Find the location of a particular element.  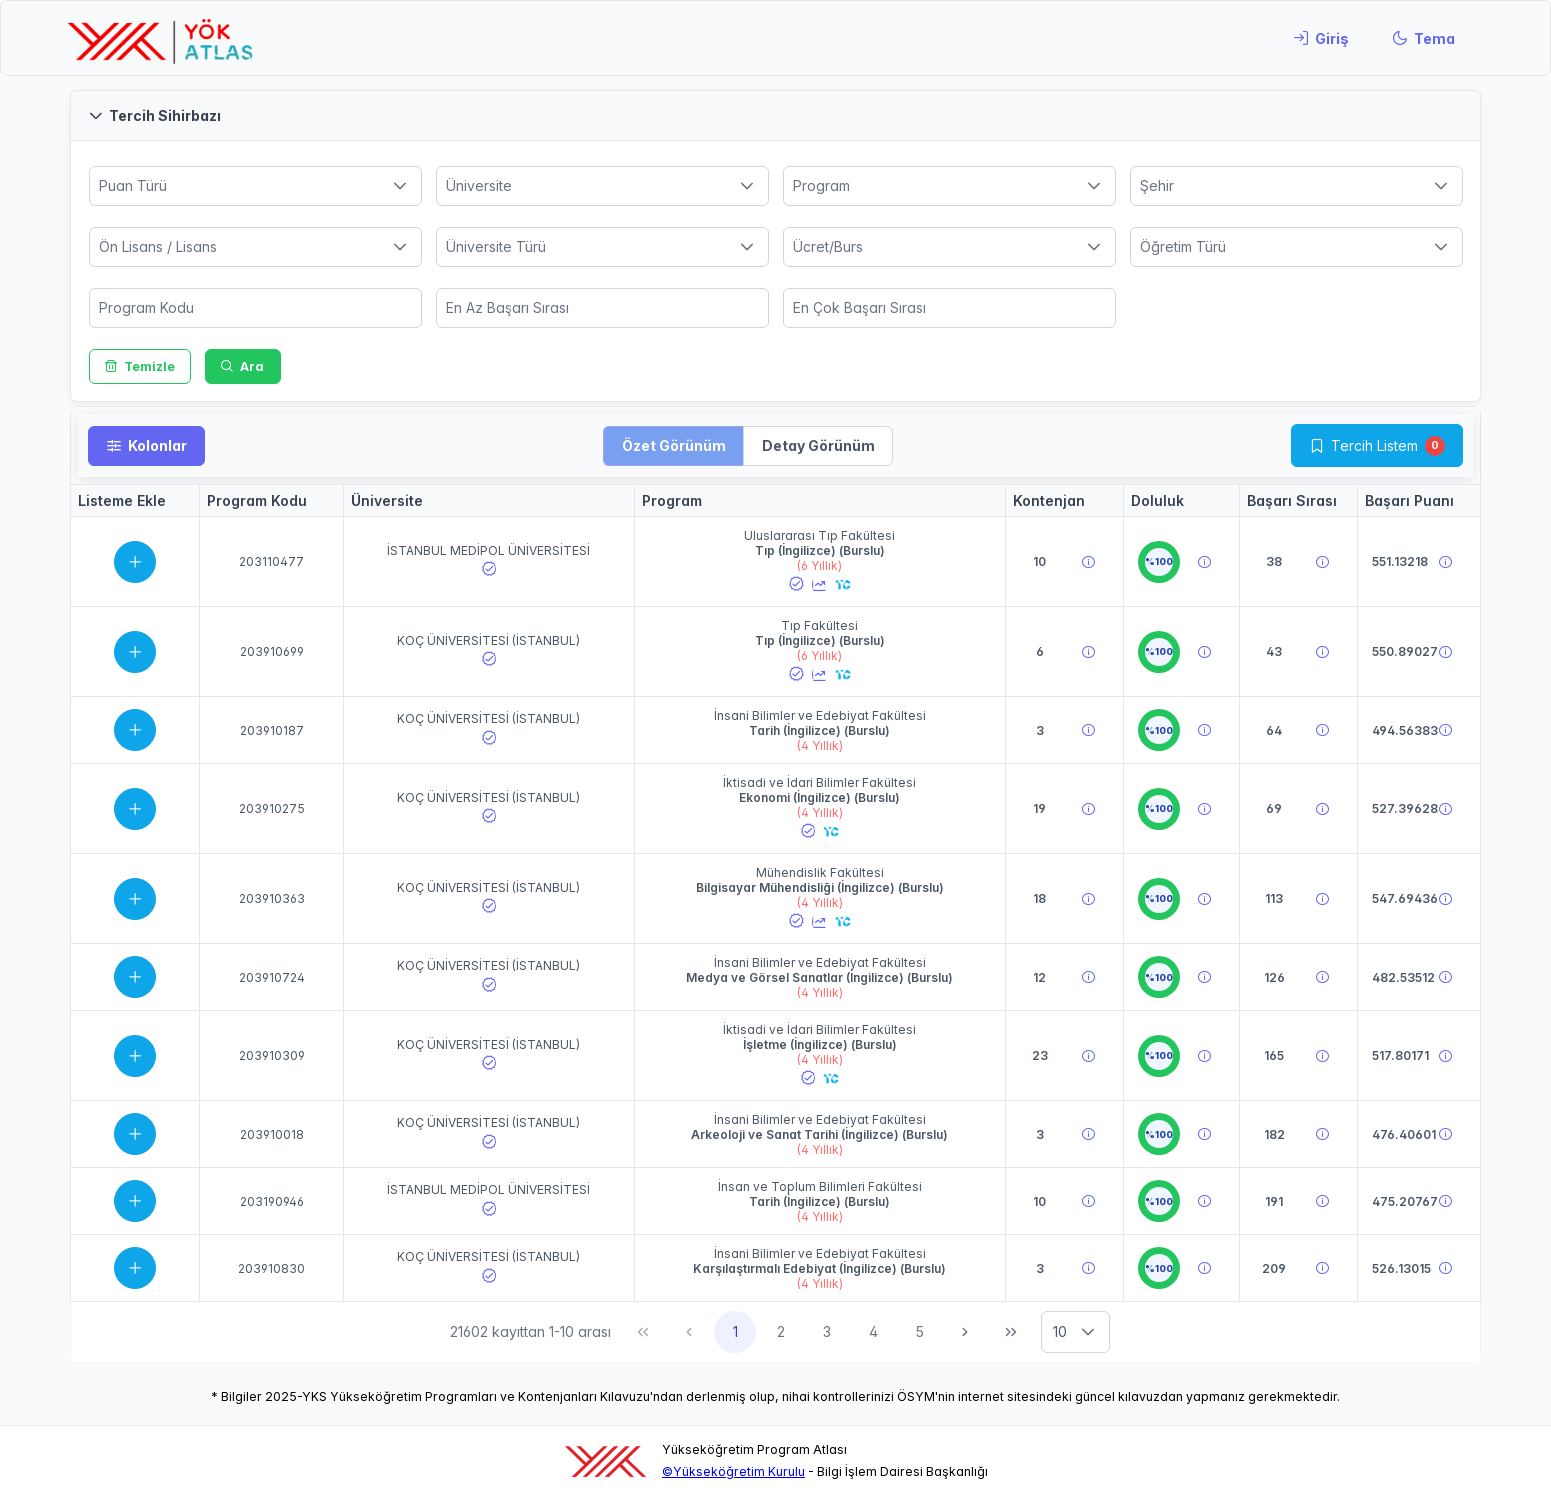

[Temizle] is located at coordinates (140, 366).